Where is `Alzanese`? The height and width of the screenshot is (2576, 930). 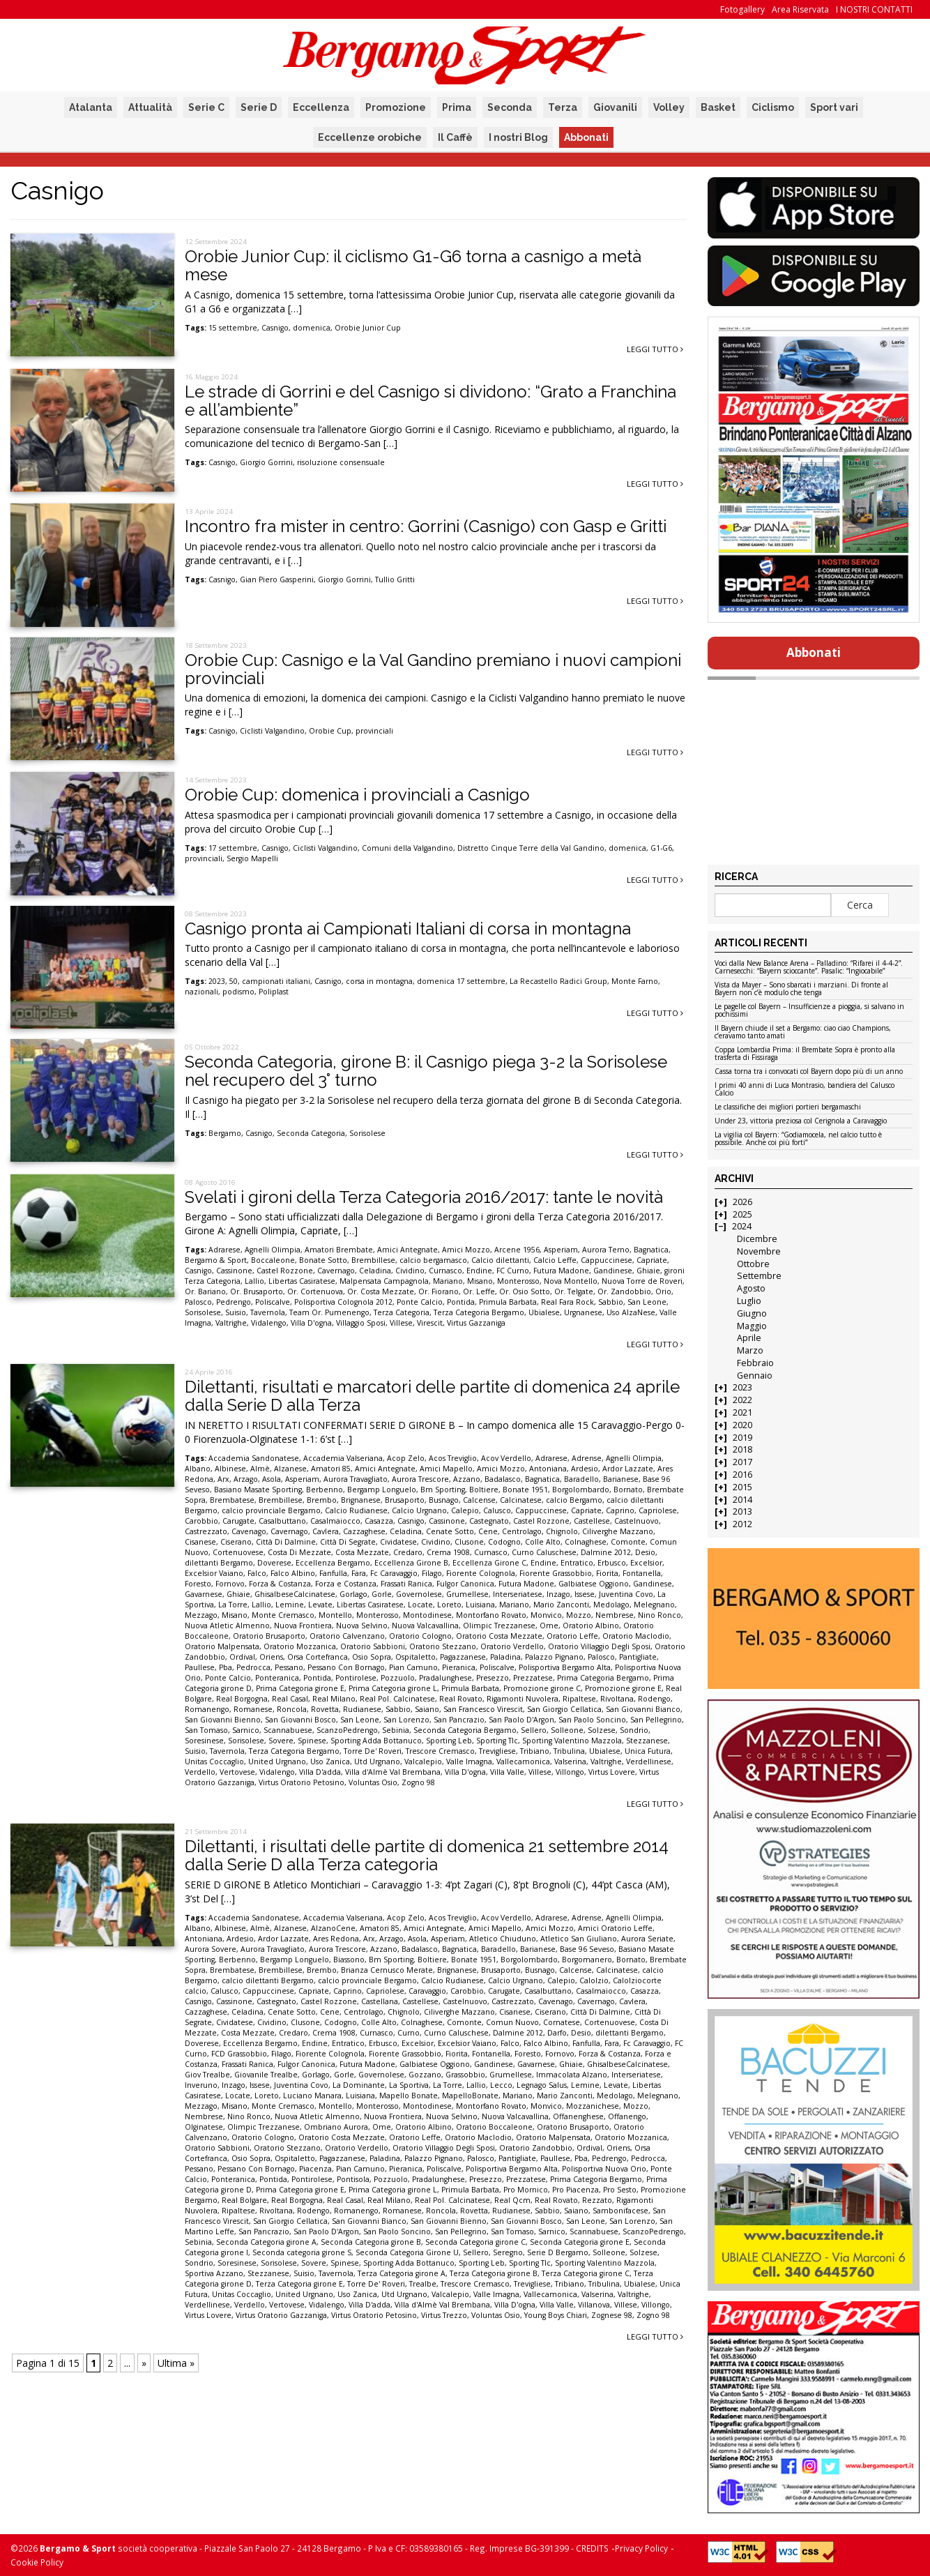
Alzanese is located at coordinates (290, 1468).